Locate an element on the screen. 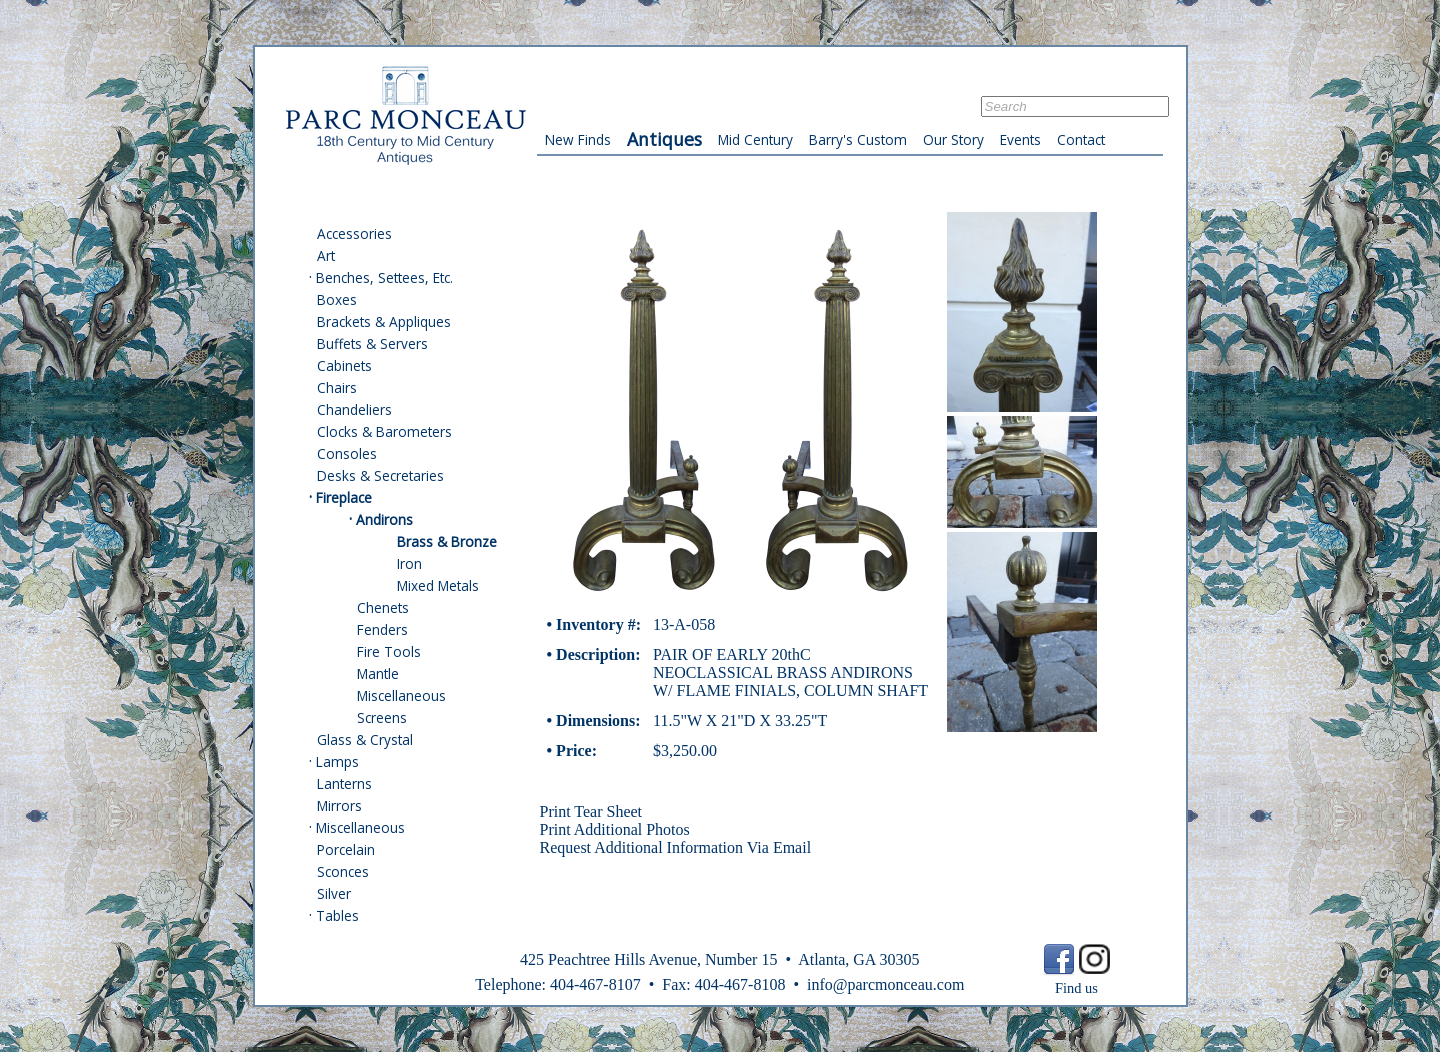 Image resolution: width=1440 pixels, height=1052 pixels. Buffets & Servers is located at coordinates (372, 343).